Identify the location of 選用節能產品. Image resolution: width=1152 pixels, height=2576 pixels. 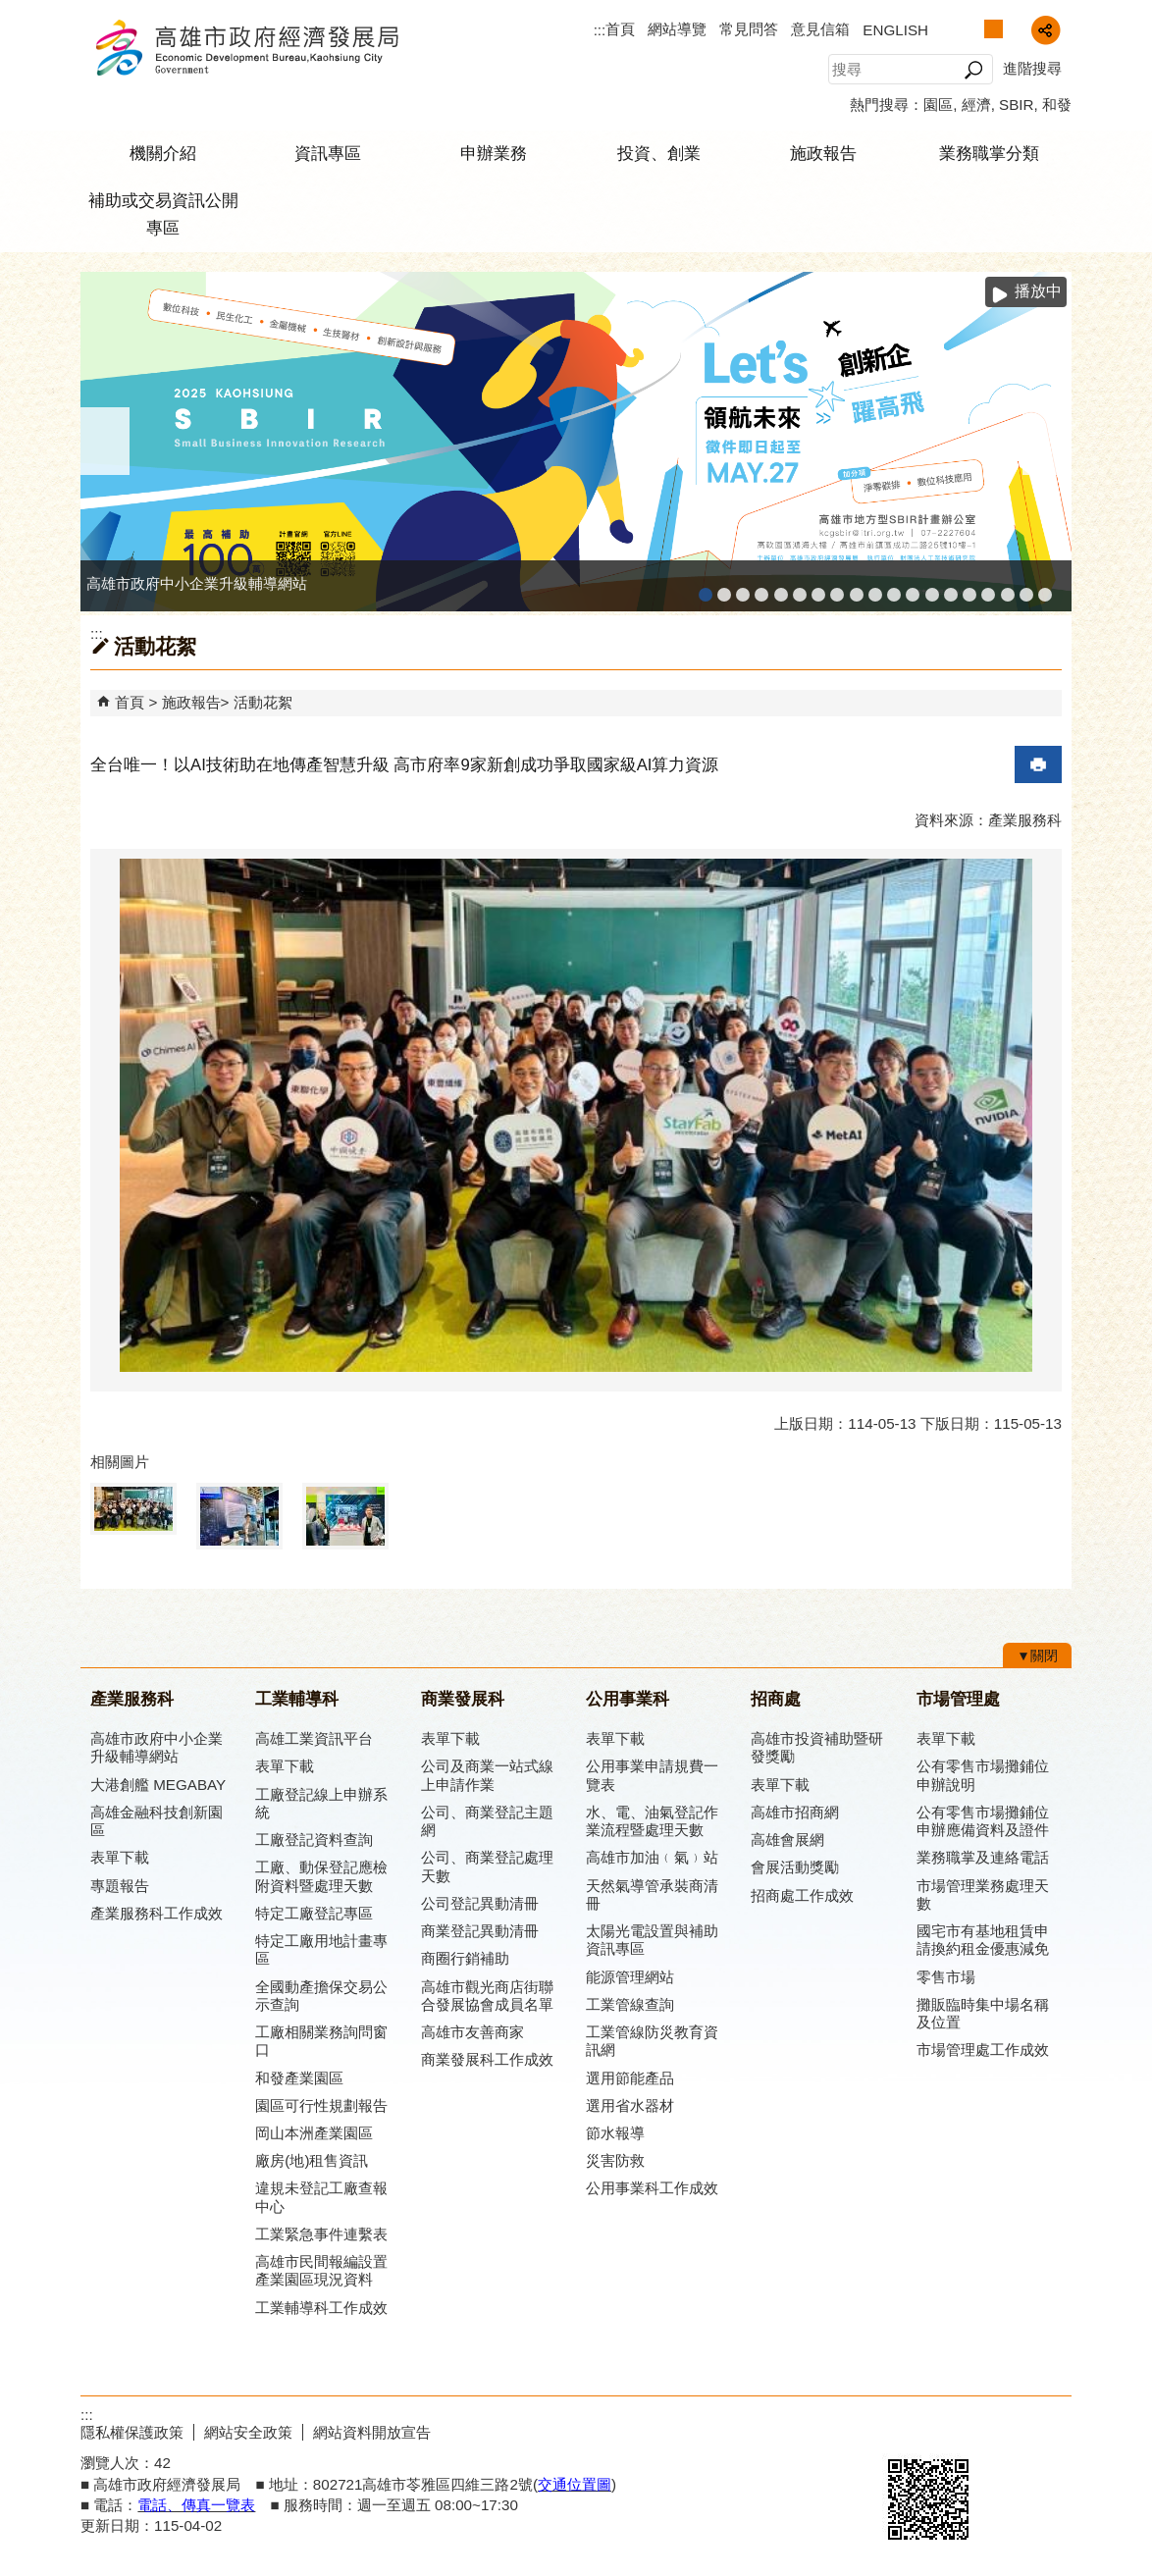
(630, 2078).